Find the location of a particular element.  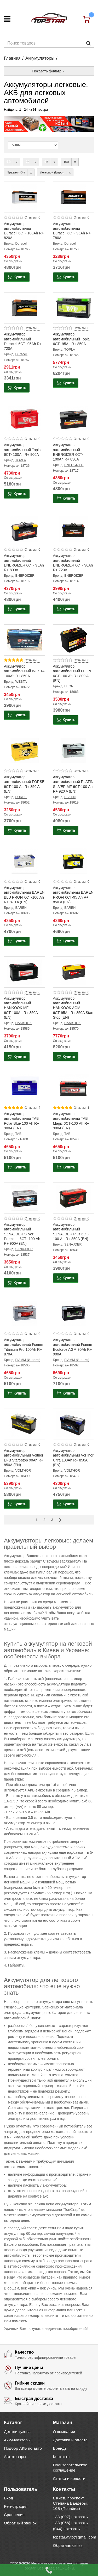

[Product photo Аккумулятор автомобильный TAB Polar Blue 100 Ah R+ 900A (EN)] is located at coordinates (24, 1087).